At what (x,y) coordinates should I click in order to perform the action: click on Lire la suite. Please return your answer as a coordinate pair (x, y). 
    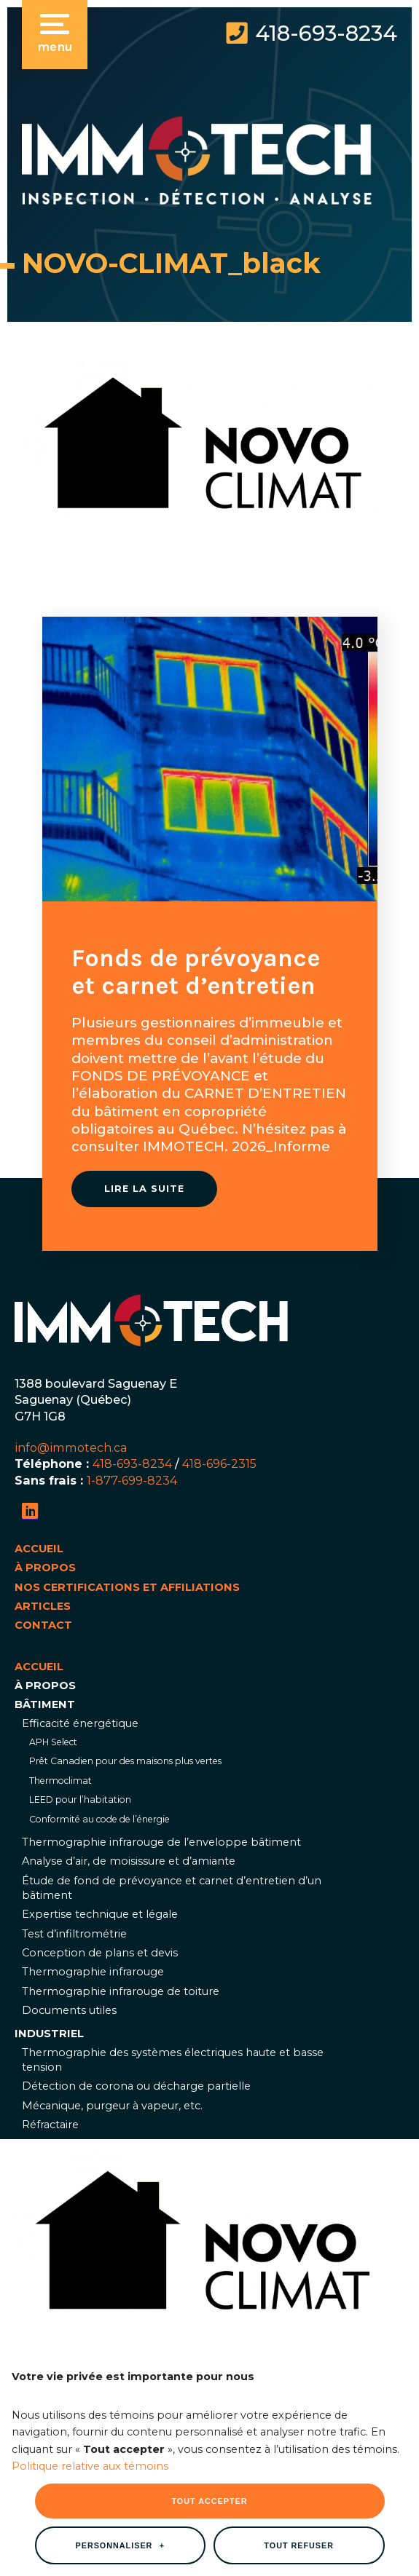
    Looking at the image, I should click on (144, 1188).